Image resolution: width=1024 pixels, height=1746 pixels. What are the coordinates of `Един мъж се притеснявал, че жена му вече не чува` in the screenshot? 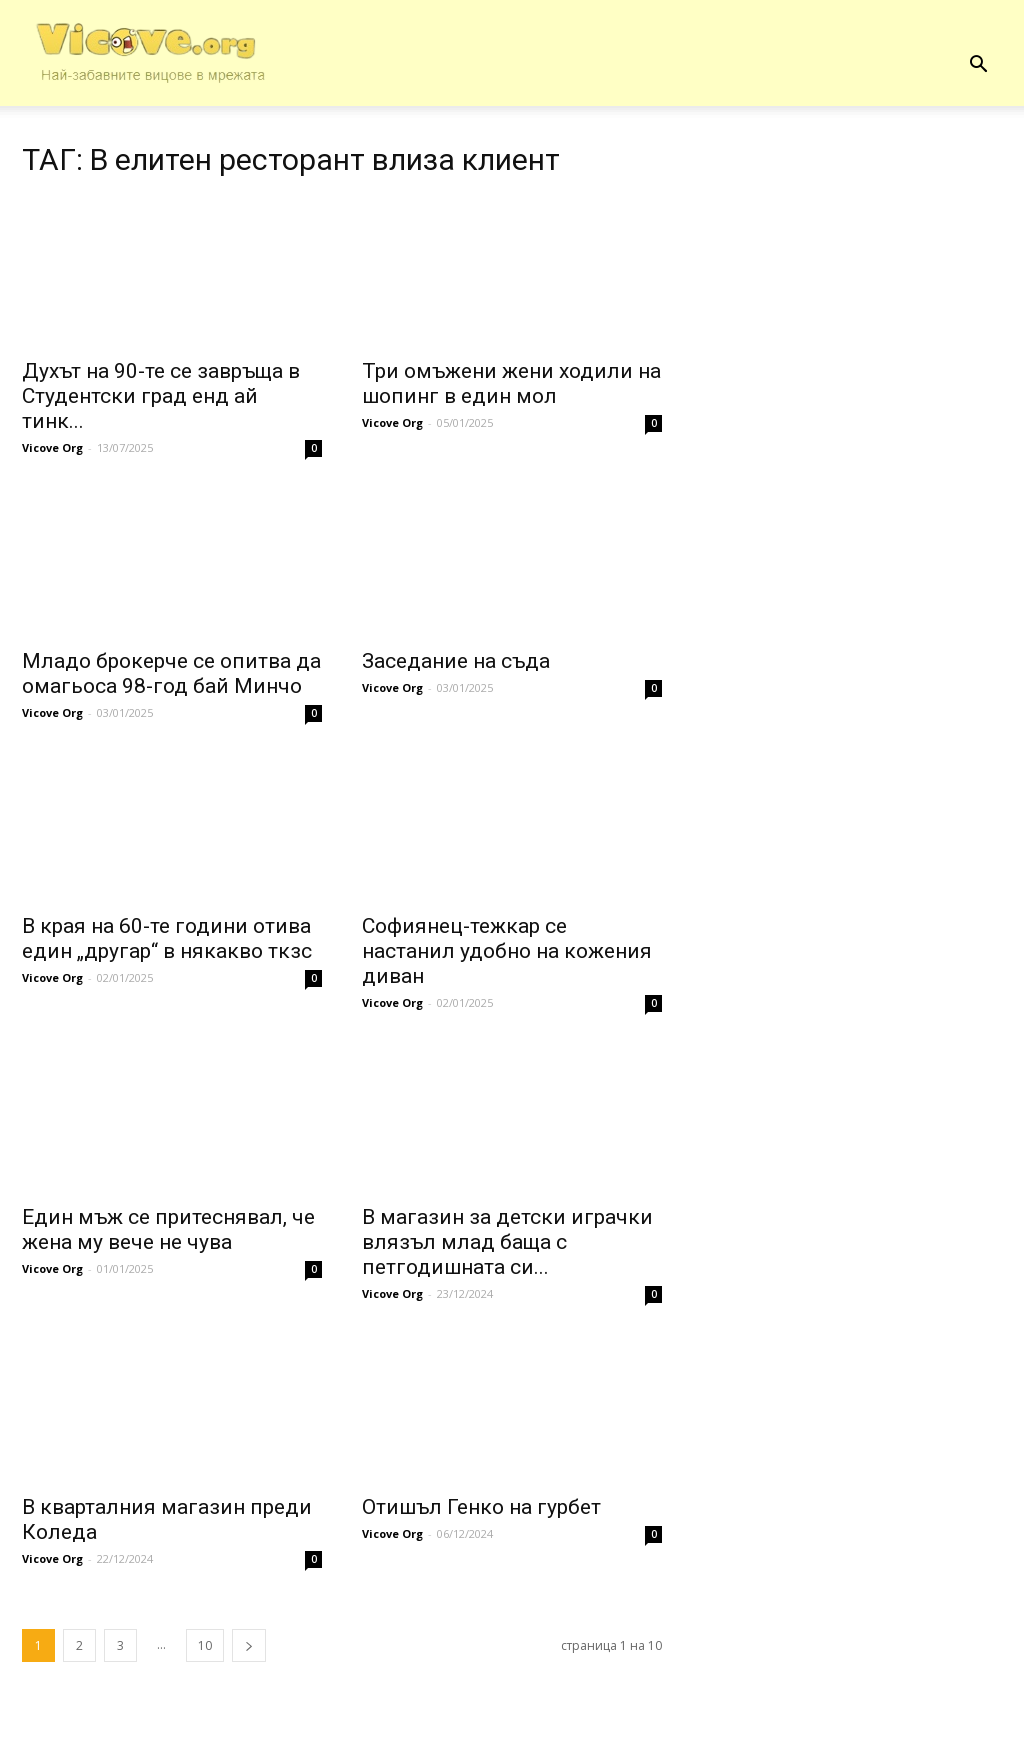 It's located at (168, 1229).